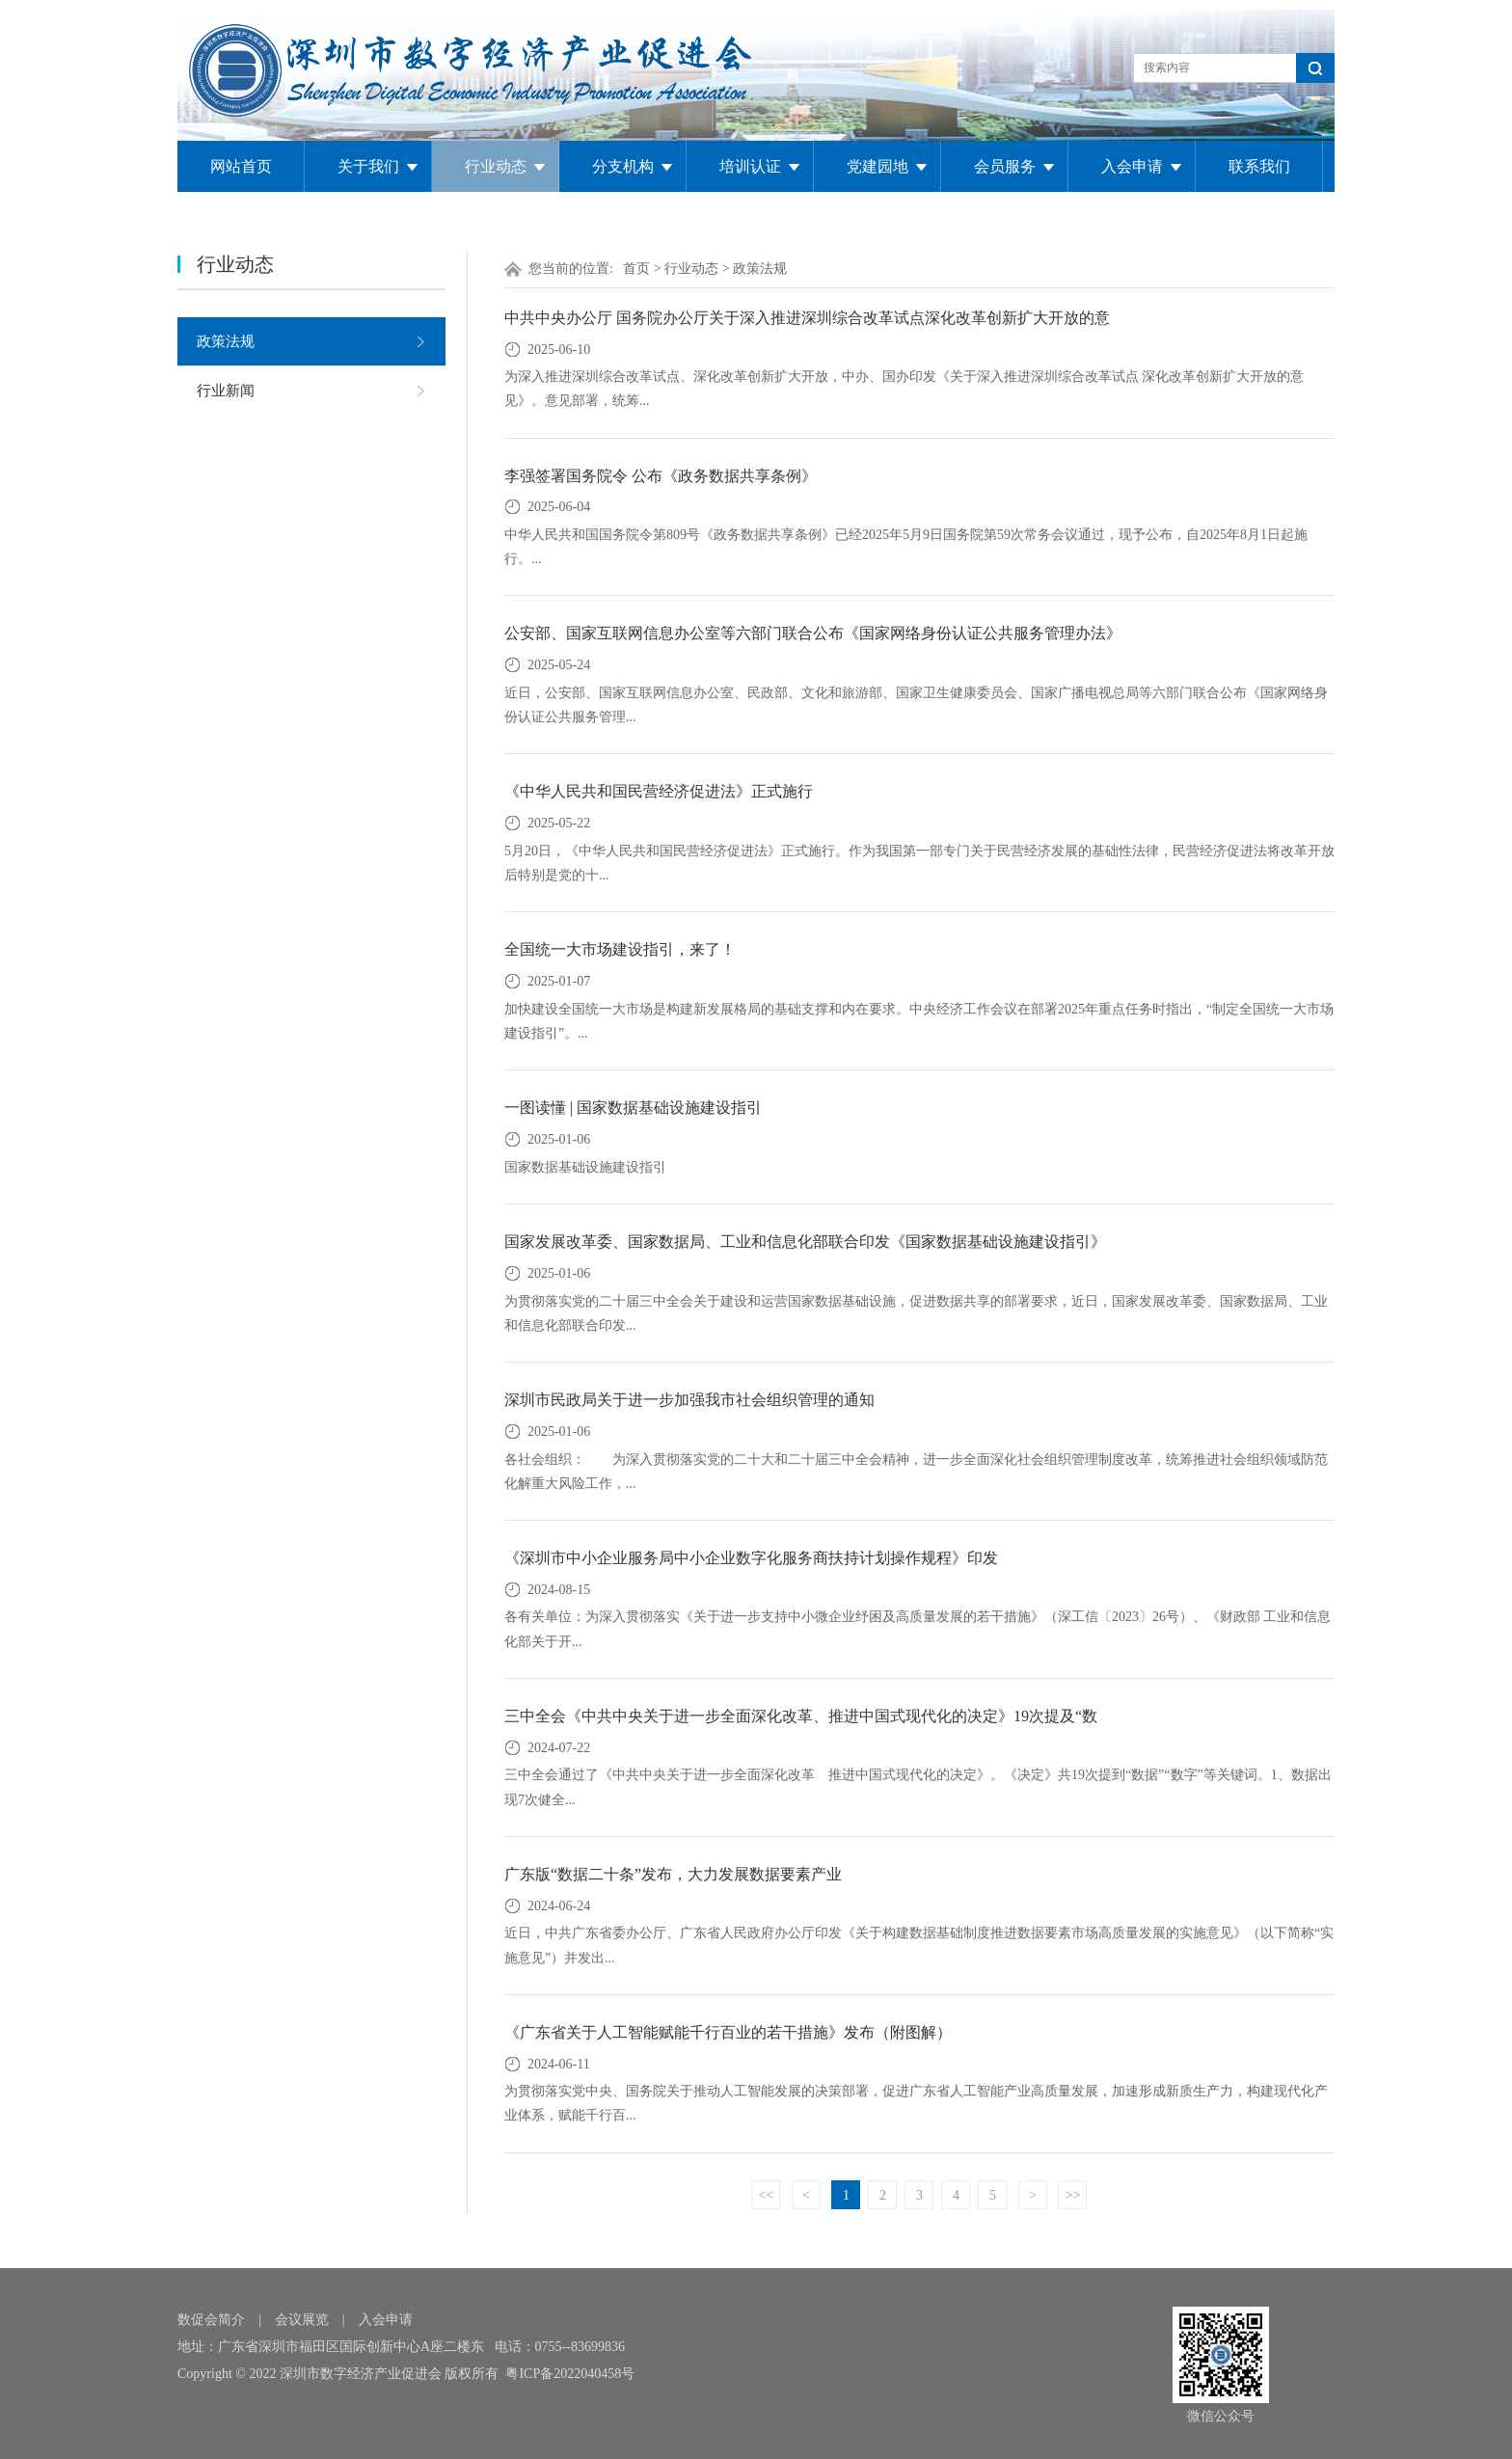 The width and height of the screenshot is (1512, 2459). I want to click on 首页, so click(636, 268).